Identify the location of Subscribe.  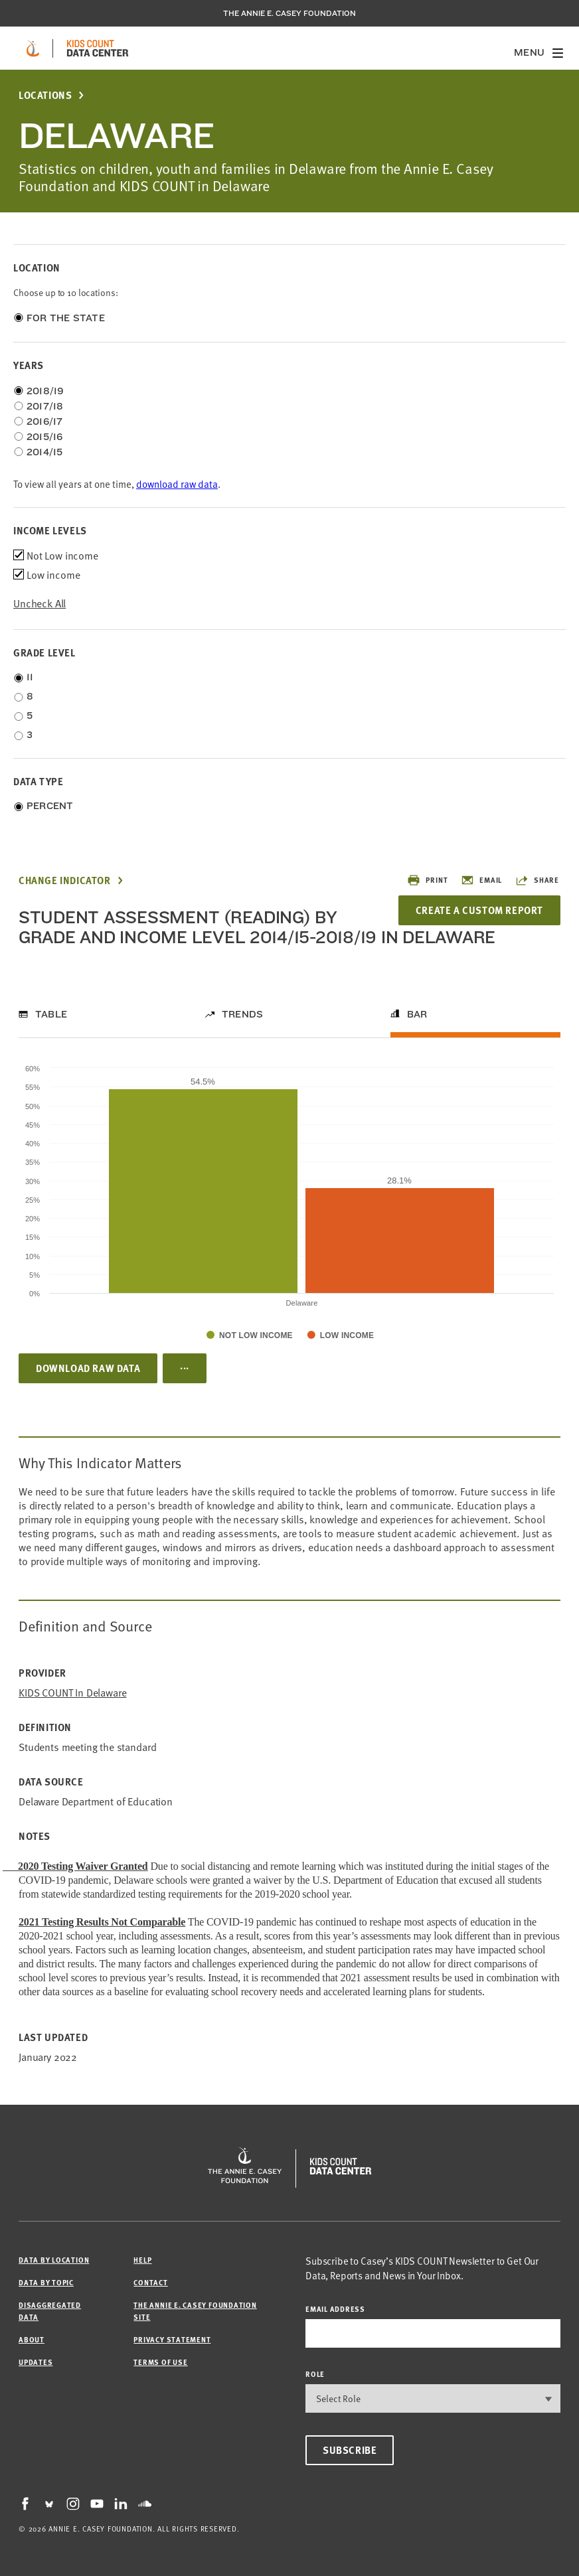
(349, 2450).